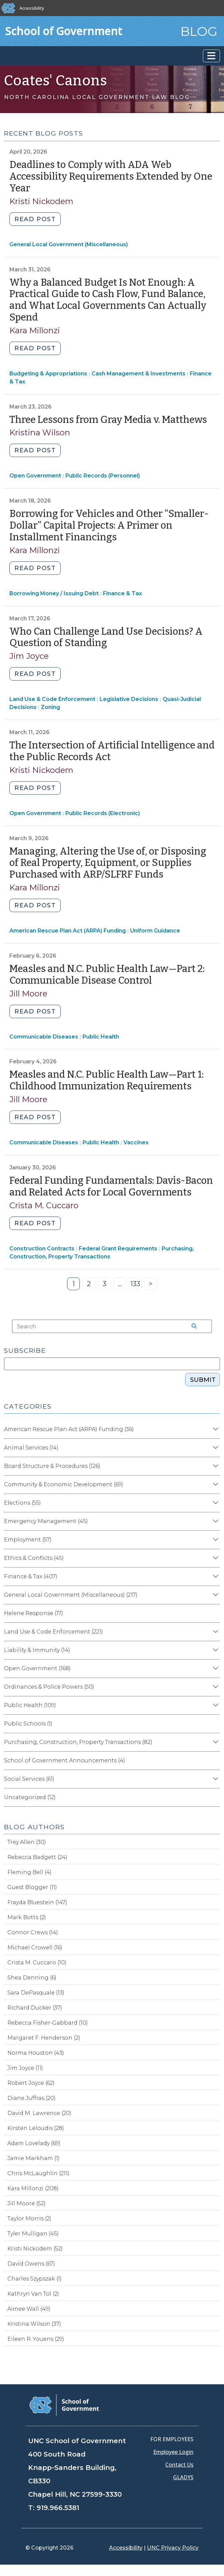 This screenshot has width=224, height=2576. Describe the element at coordinates (214, 1485) in the screenshot. I see `[Expand category Community & Economic Development]` at that location.